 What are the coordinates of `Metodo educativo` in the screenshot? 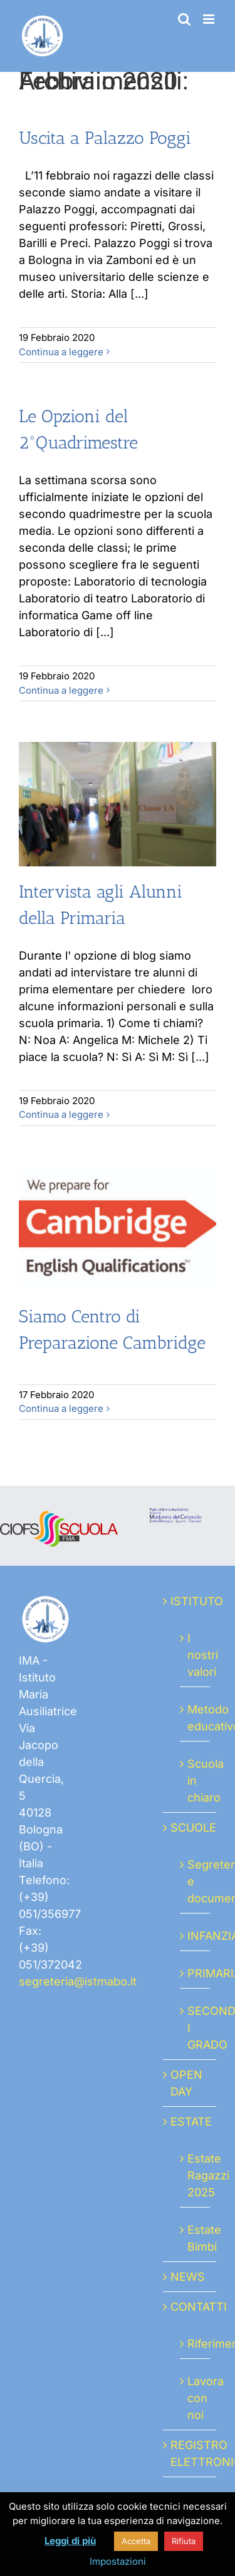 It's located at (195, 1718).